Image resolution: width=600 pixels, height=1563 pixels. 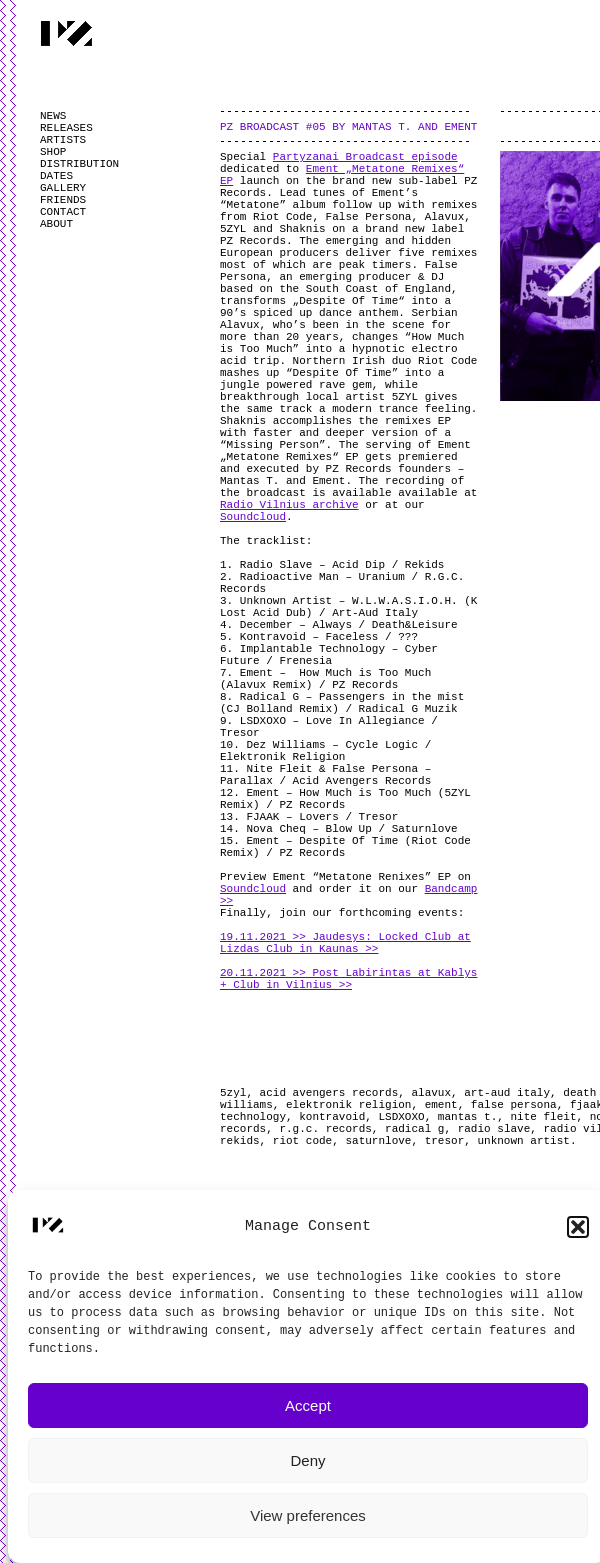 What do you see at coordinates (365, 157) in the screenshot?
I see `Partyzanai Broadcast episode` at bounding box center [365, 157].